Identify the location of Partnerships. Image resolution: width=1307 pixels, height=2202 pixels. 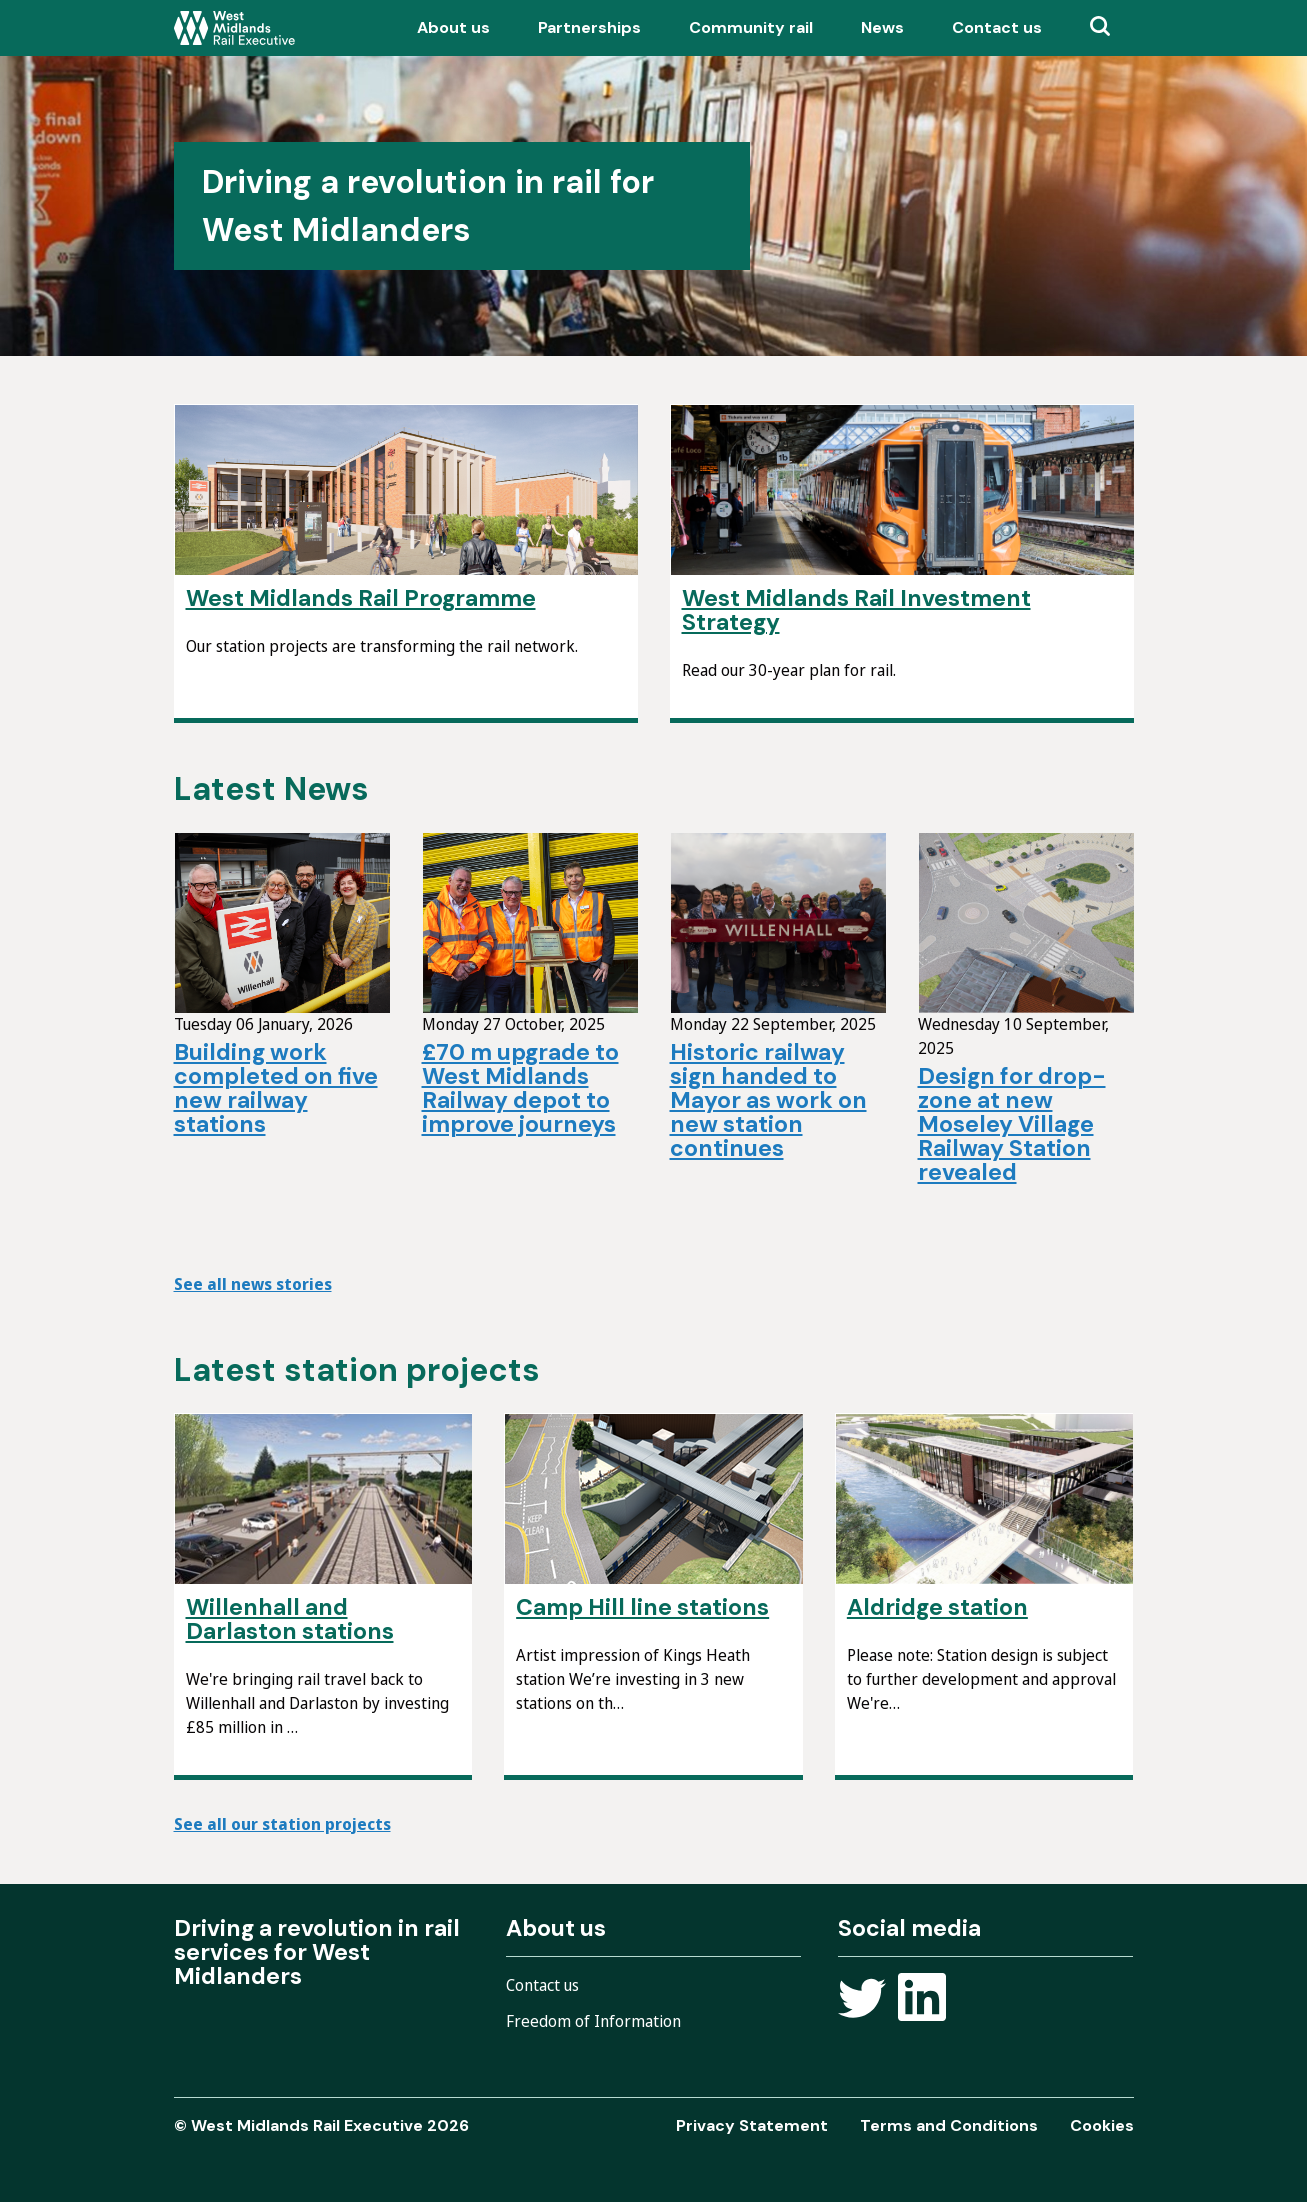
(589, 27).